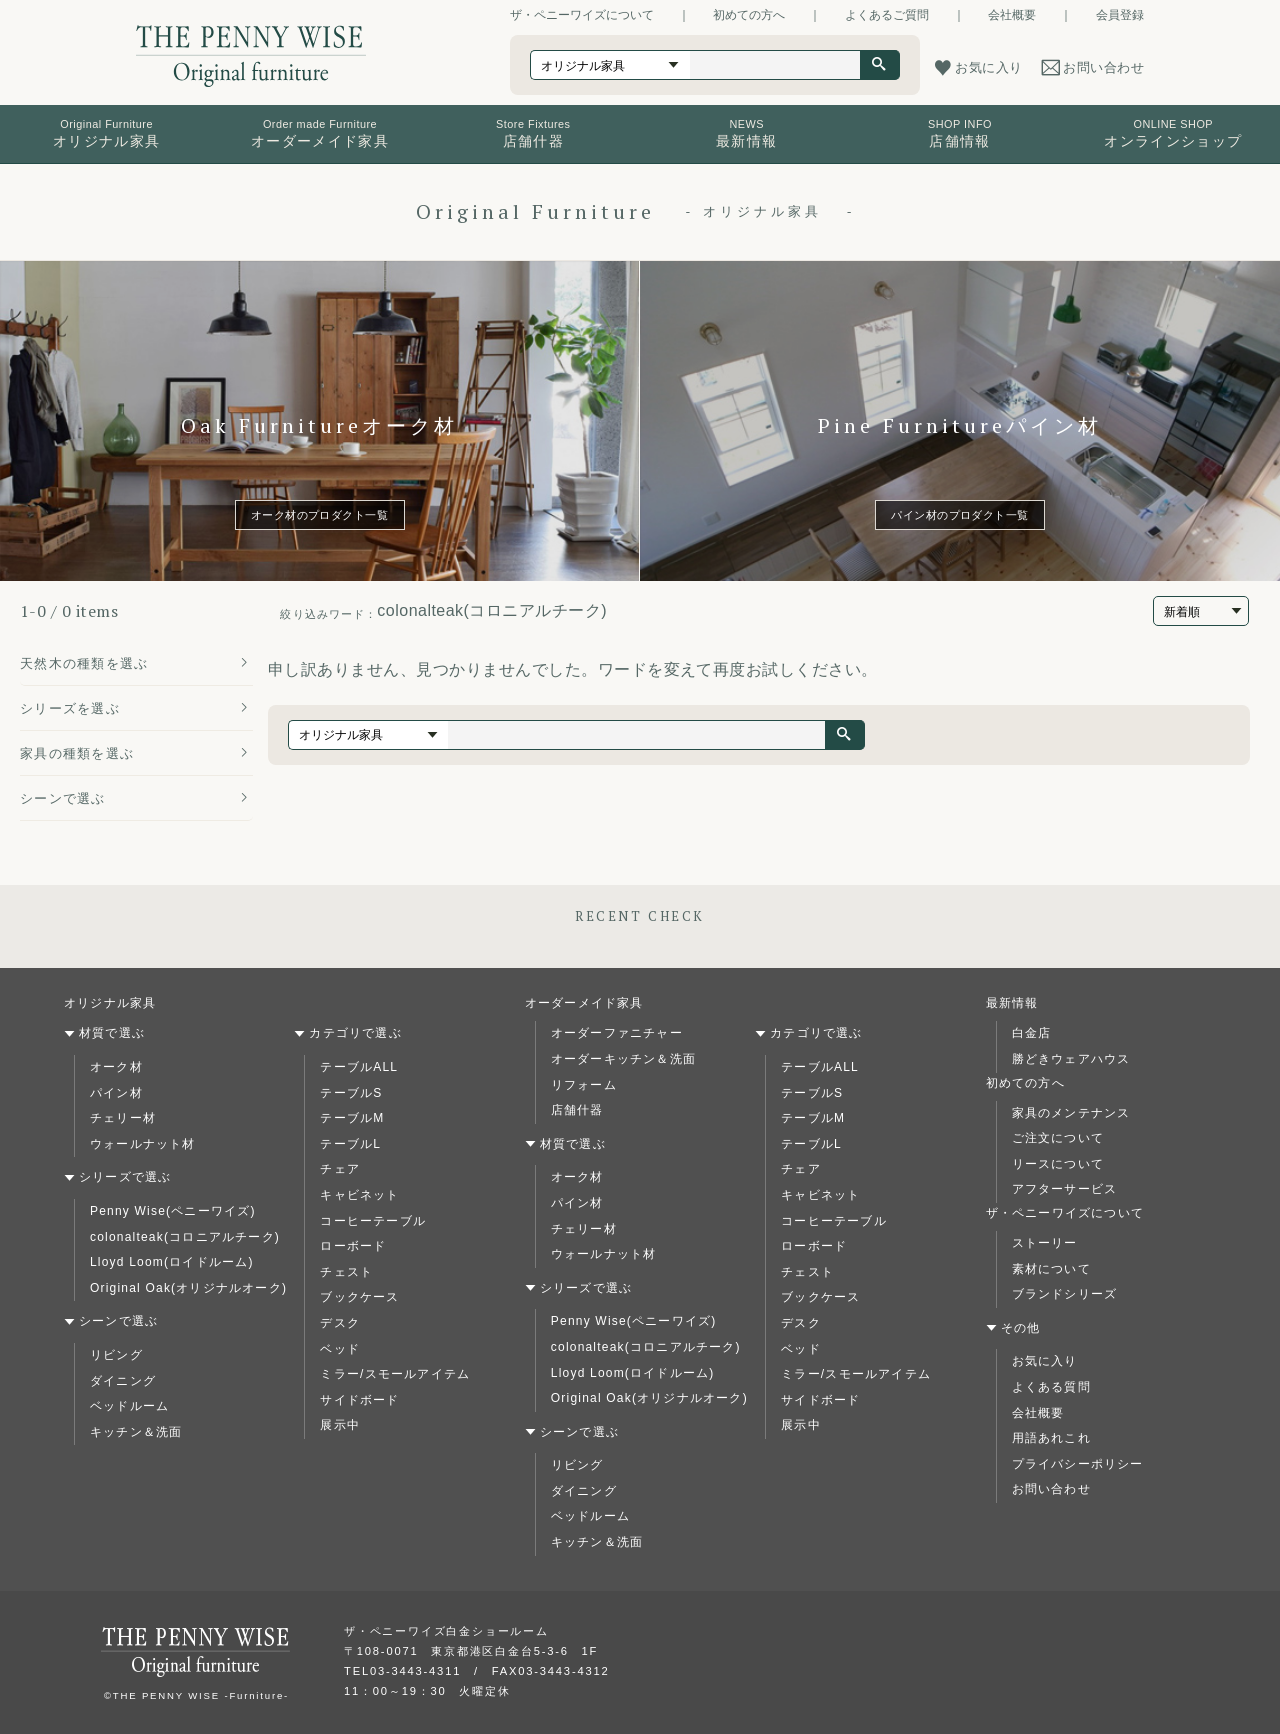 The image size is (1280, 1734). What do you see at coordinates (1071, 1113) in the screenshot?
I see `家具のメンテナンス` at bounding box center [1071, 1113].